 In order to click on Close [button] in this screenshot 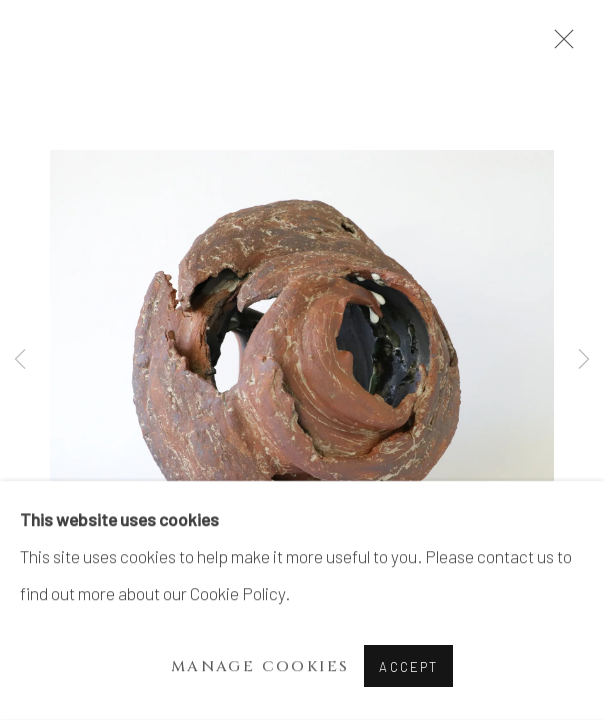, I will do `click(559, 45)`.